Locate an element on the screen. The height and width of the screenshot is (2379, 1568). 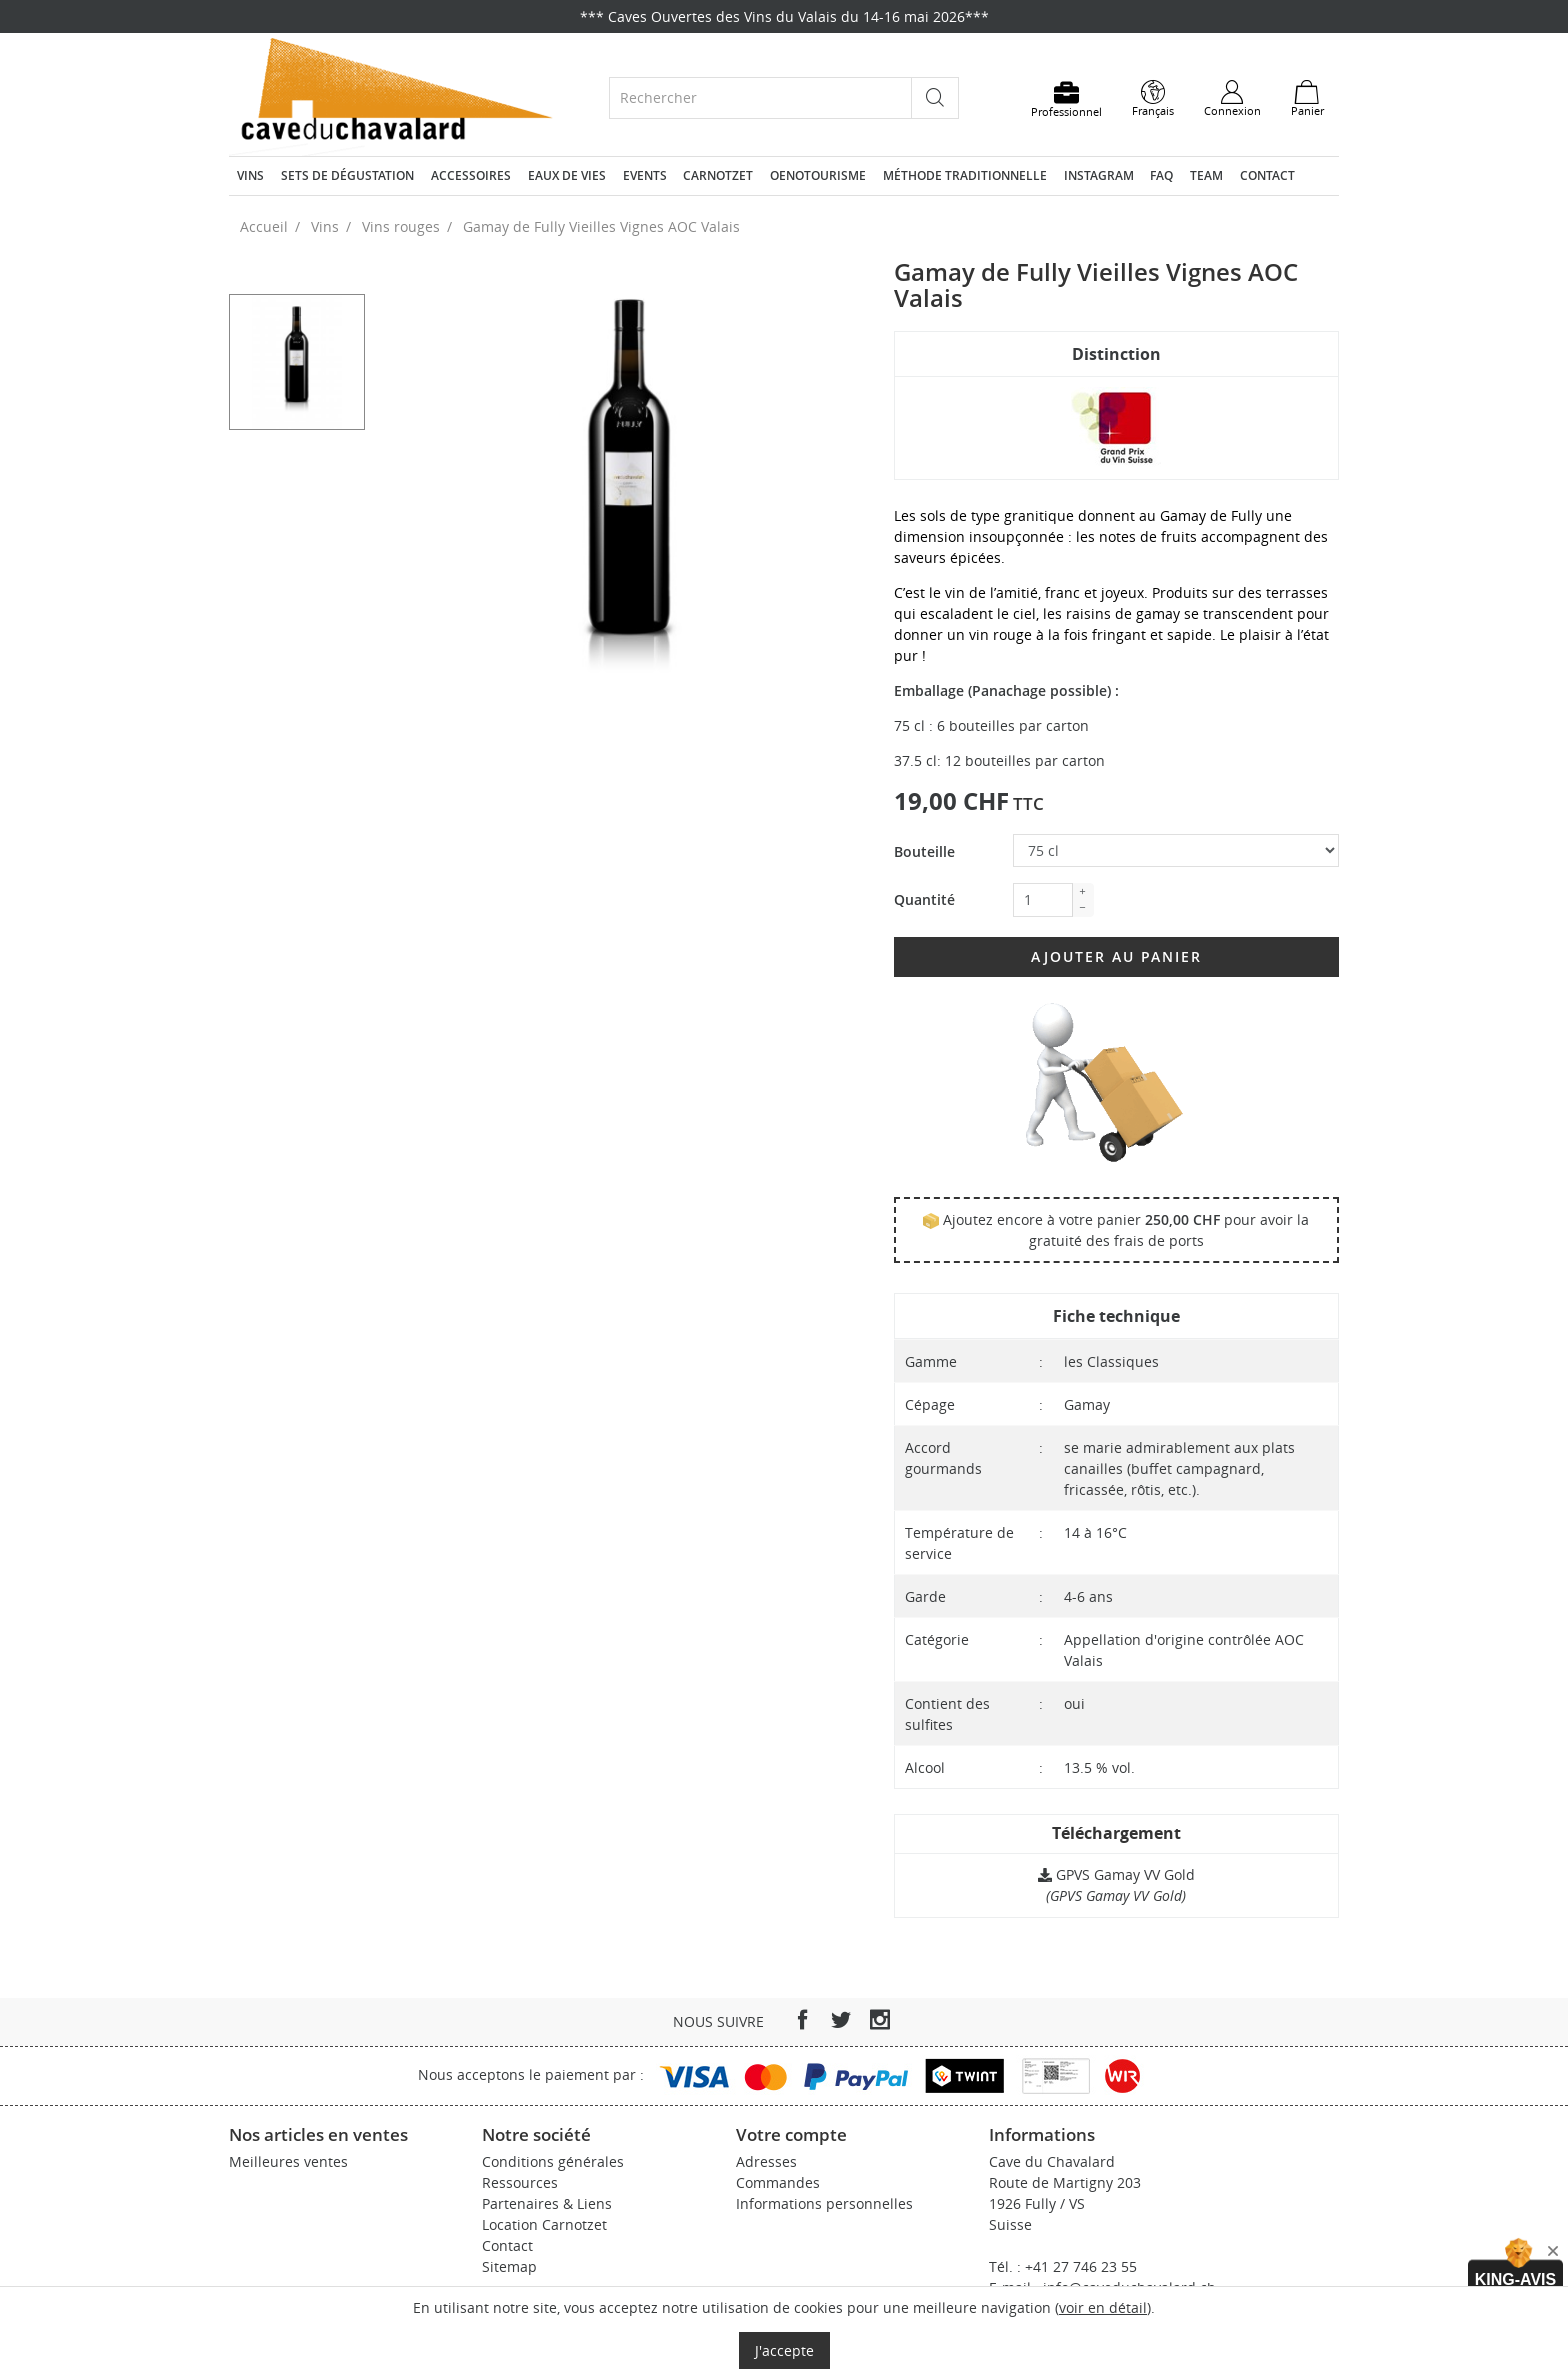
voir en détail is located at coordinates (1103, 2307).